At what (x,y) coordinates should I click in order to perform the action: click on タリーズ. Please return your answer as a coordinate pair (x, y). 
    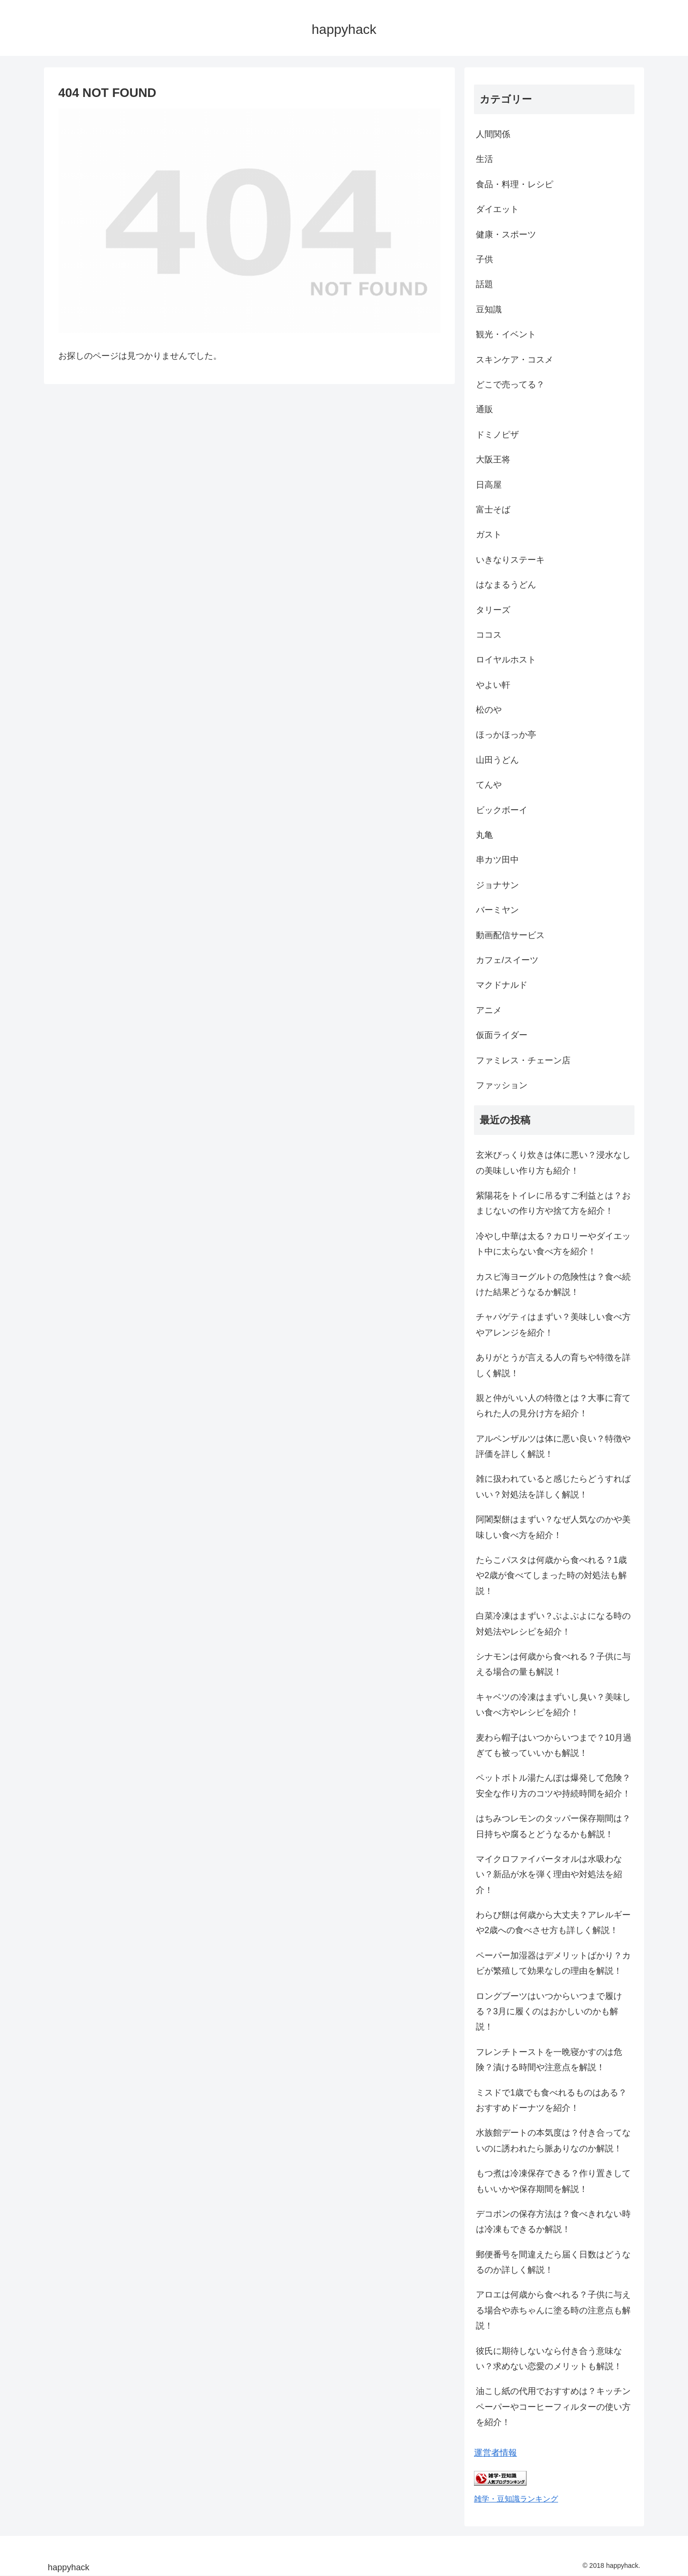
    Looking at the image, I should click on (493, 610).